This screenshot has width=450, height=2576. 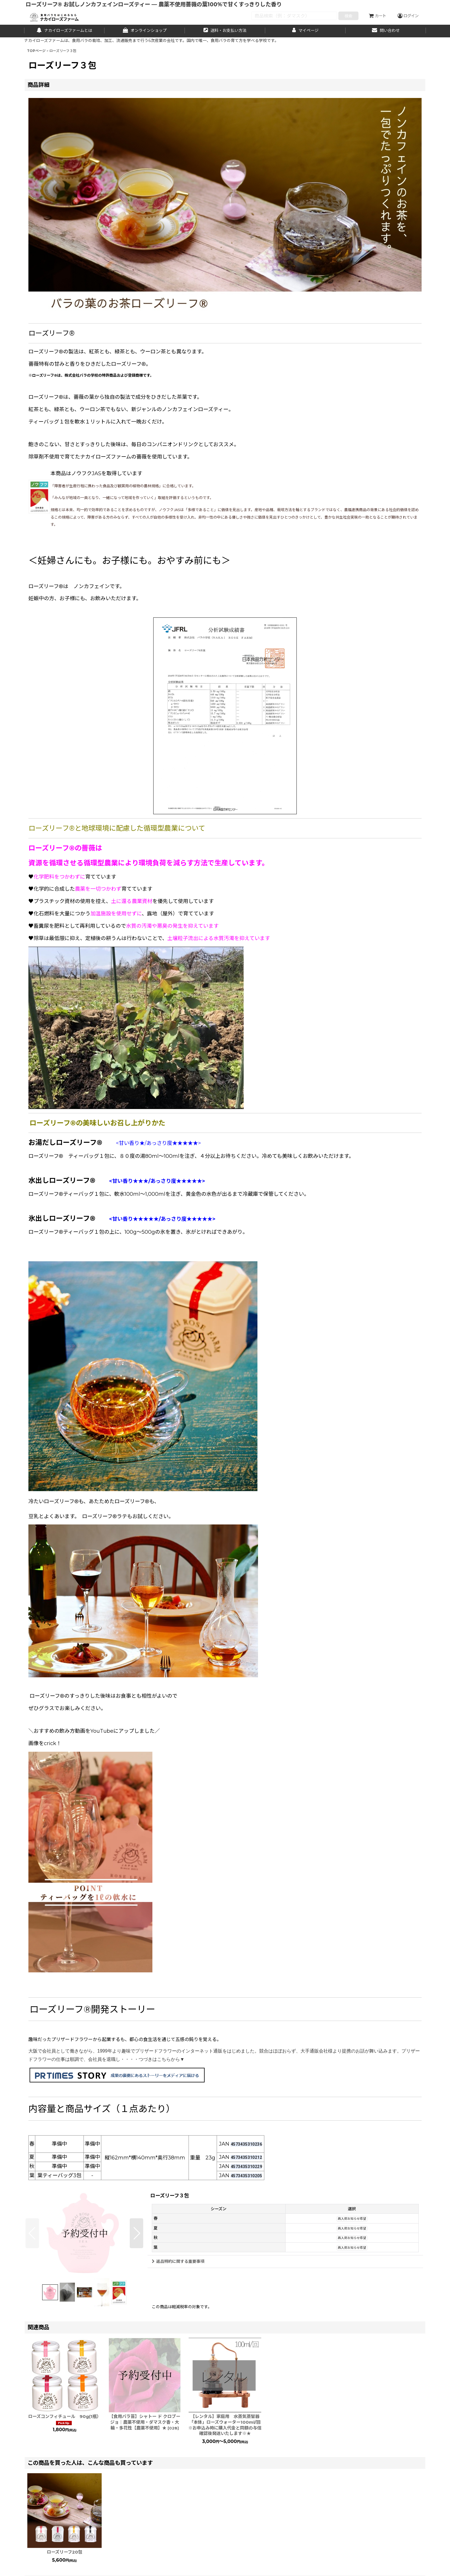 I want to click on 返品特約に関する重要事項, so click(x=178, y=2261).